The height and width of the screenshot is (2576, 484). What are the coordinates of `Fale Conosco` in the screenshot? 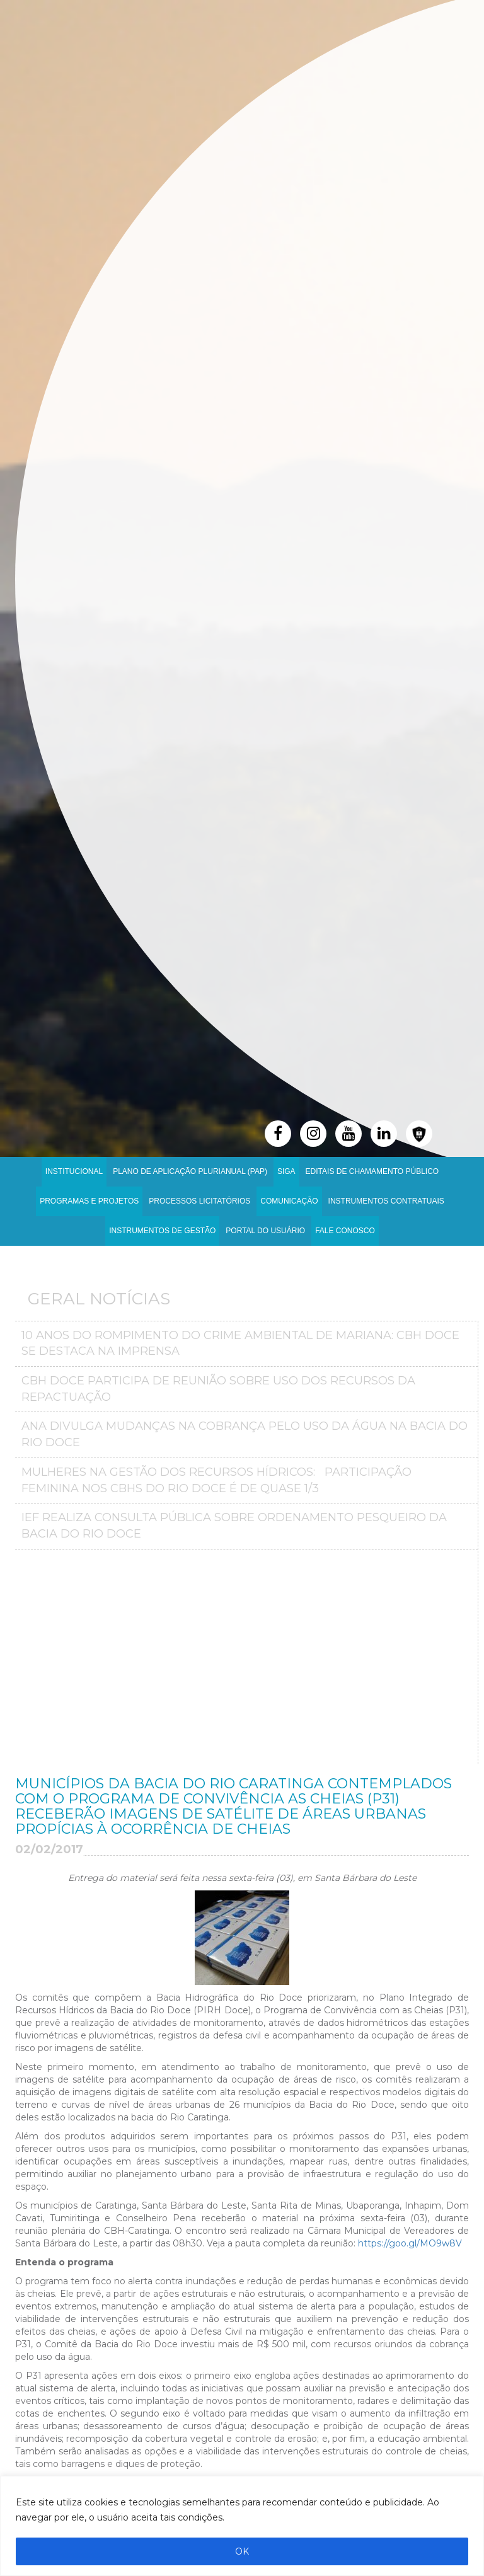 It's located at (345, 1230).